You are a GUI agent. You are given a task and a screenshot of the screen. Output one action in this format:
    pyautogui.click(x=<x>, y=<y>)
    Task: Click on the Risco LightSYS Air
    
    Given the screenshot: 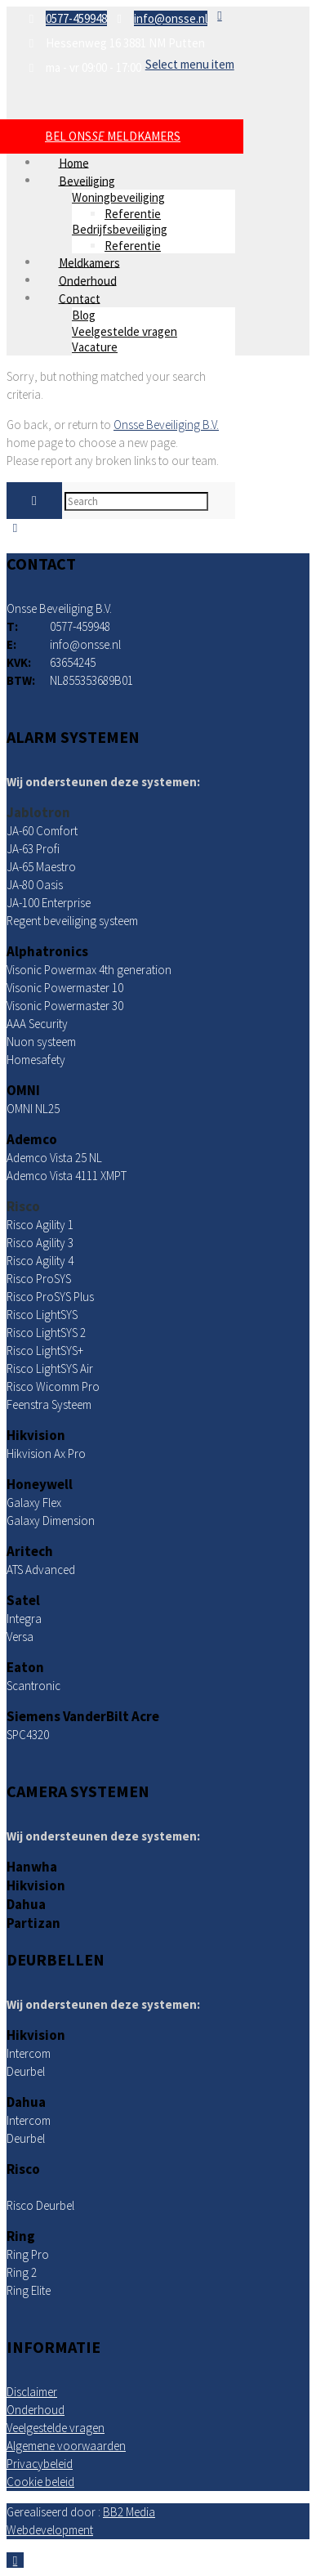 What is the action you would take?
    pyautogui.click(x=50, y=1368)
    